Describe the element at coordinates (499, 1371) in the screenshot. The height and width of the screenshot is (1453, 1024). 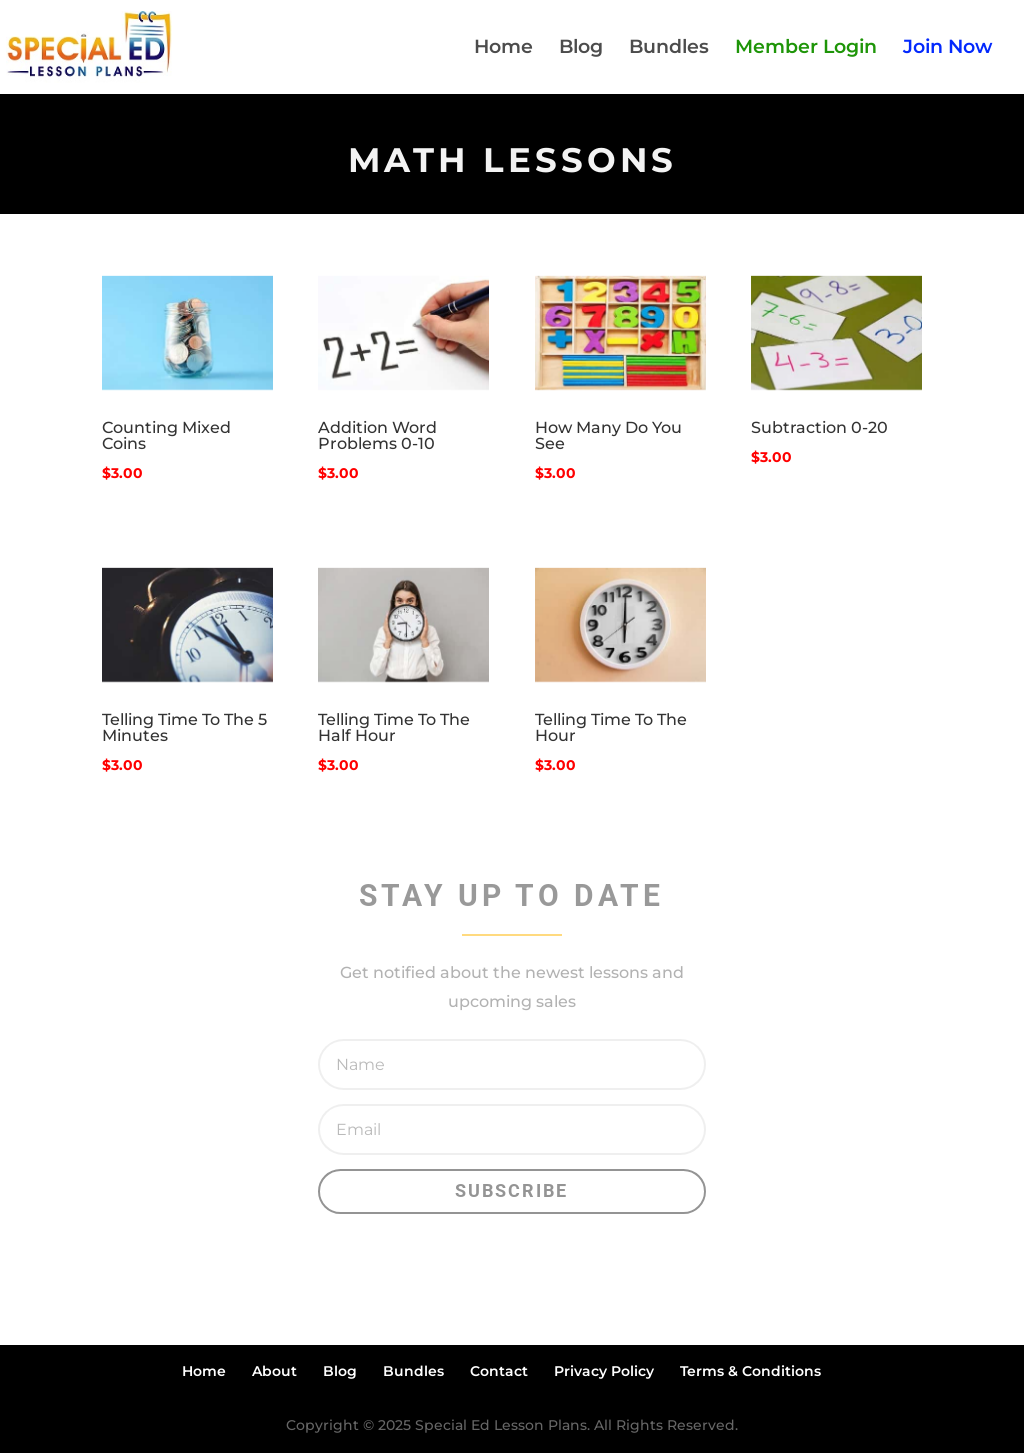
I see `Contact` at that location.